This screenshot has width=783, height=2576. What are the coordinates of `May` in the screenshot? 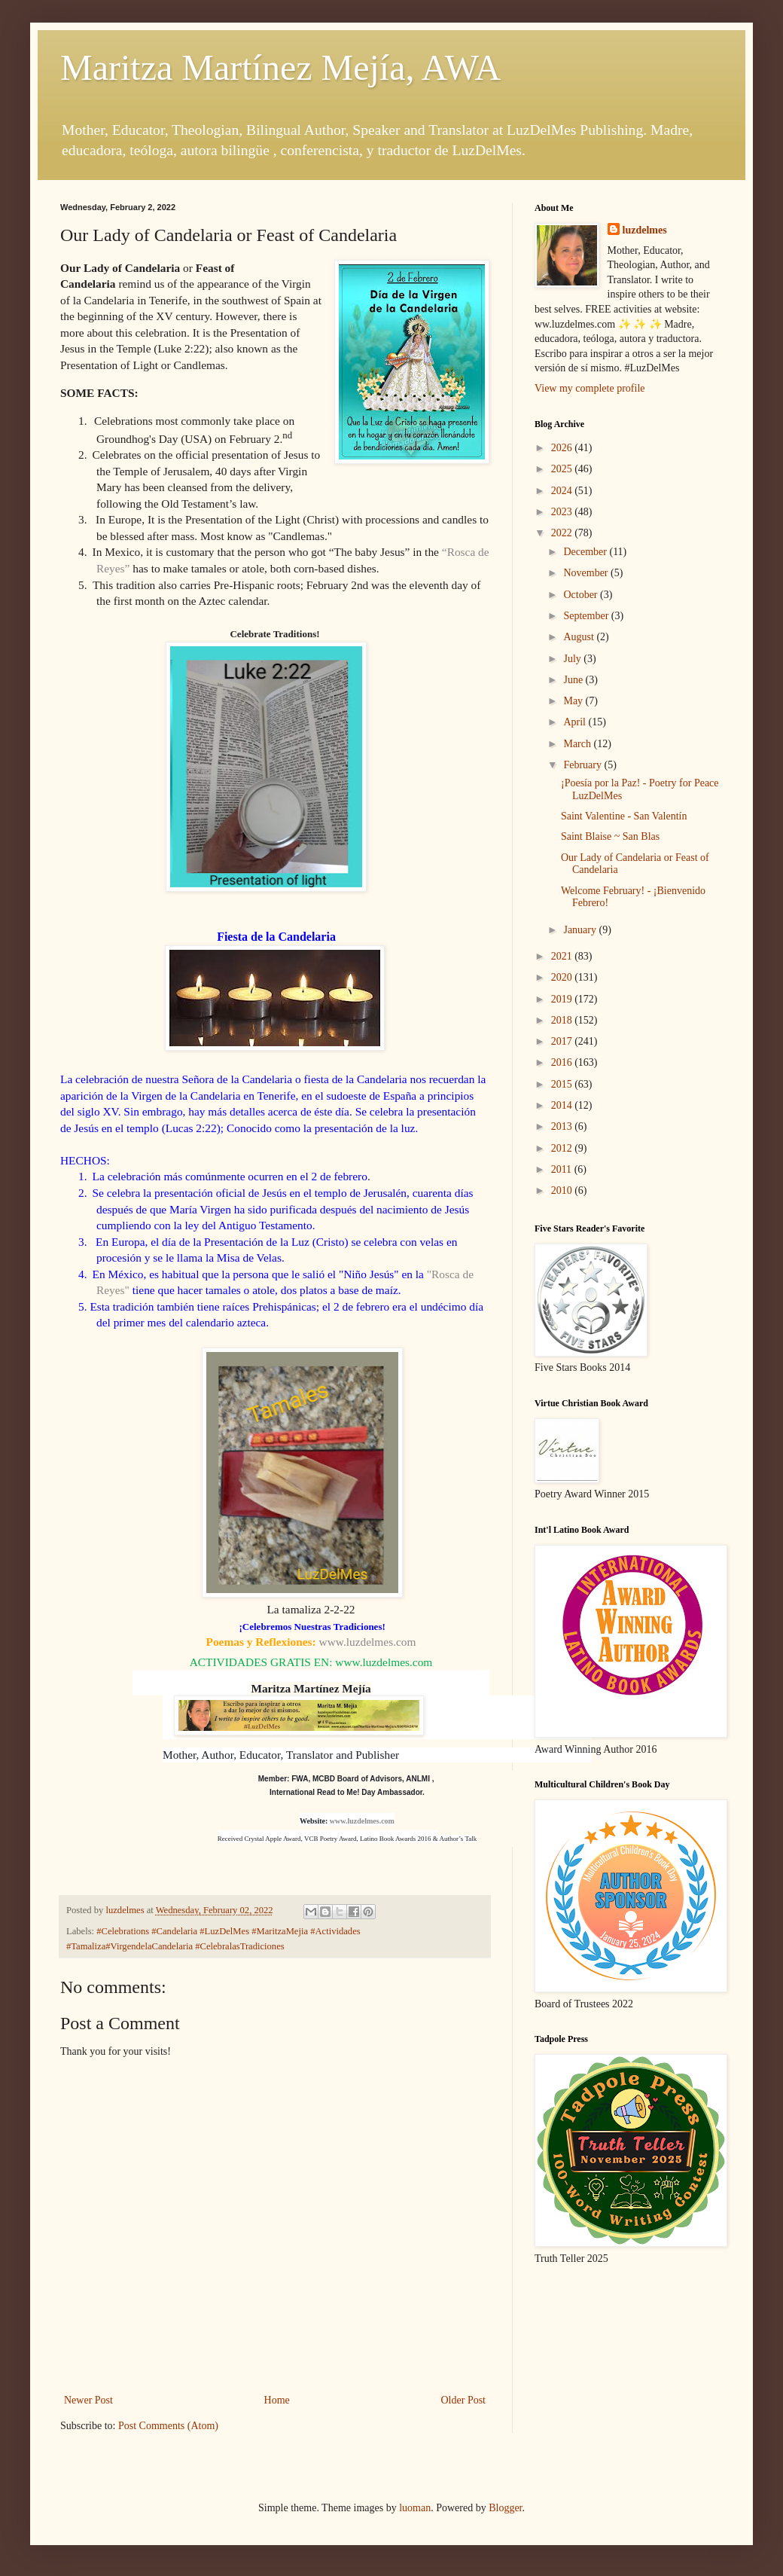 It's located at (574, 701).